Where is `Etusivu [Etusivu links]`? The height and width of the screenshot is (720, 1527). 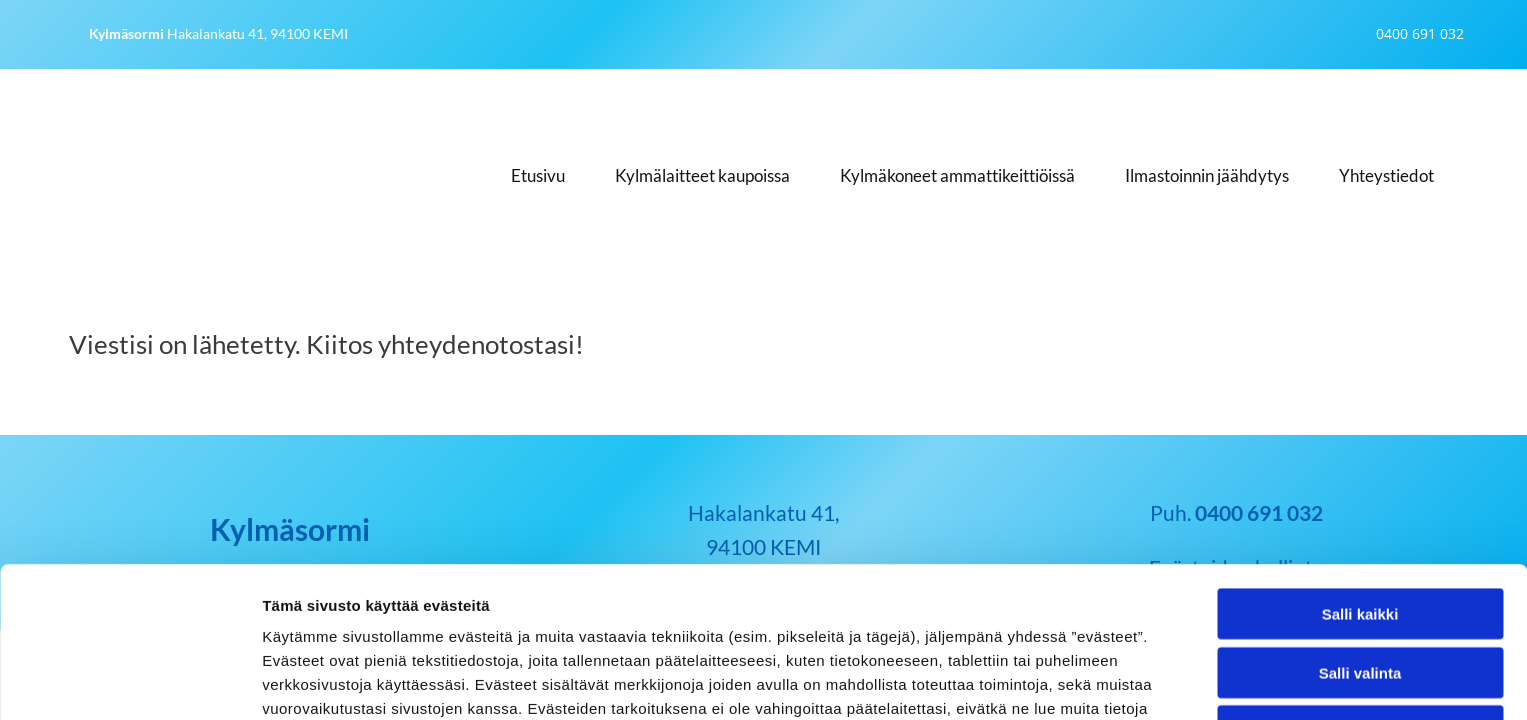 Etusivu [Etusivu links] is located at coordinates (538, 175).